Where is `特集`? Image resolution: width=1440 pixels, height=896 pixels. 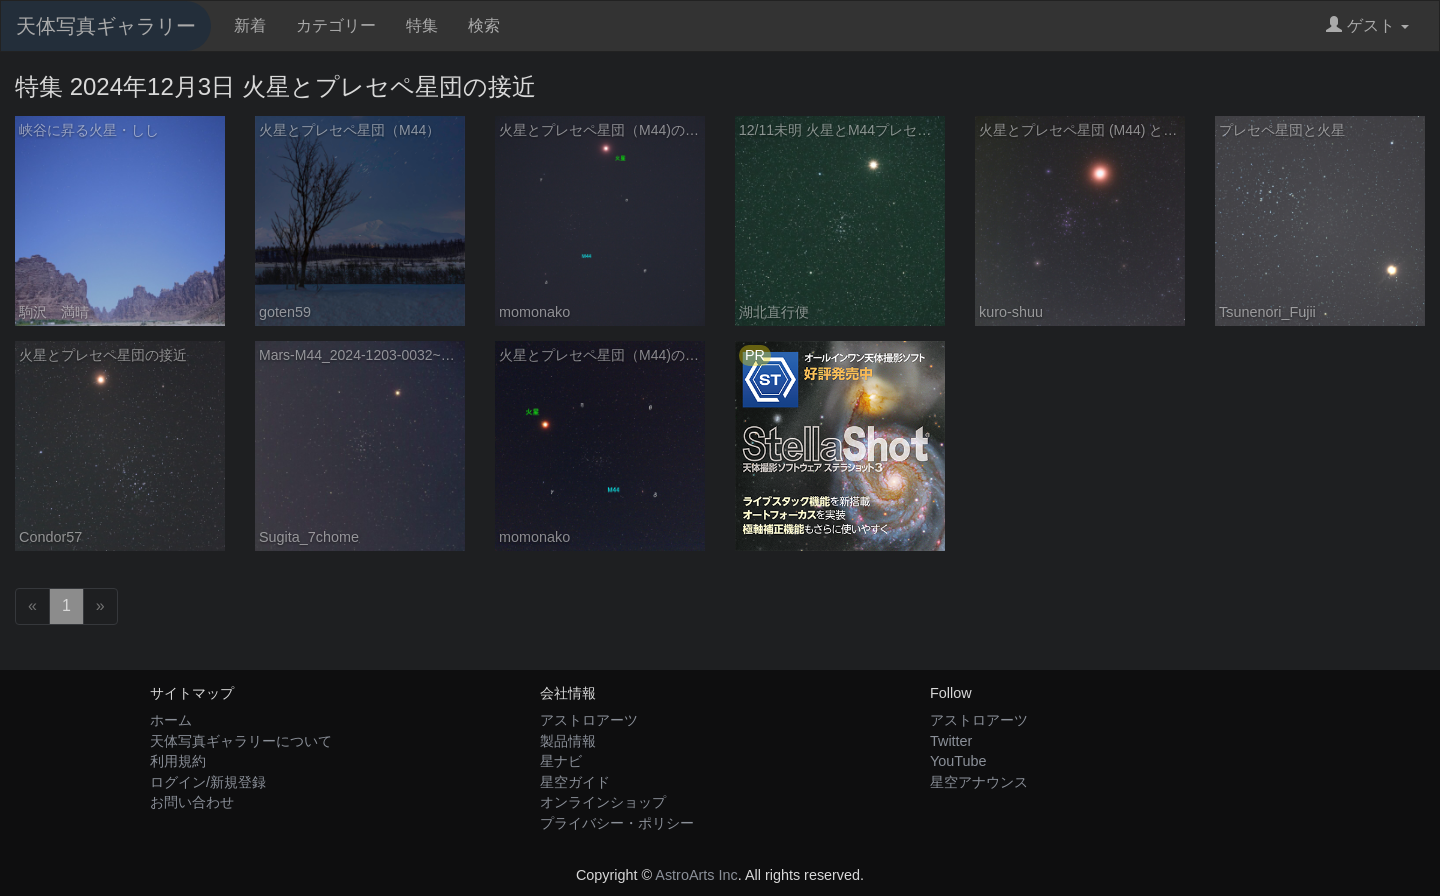 特集 is located at coordinates (422, 25).